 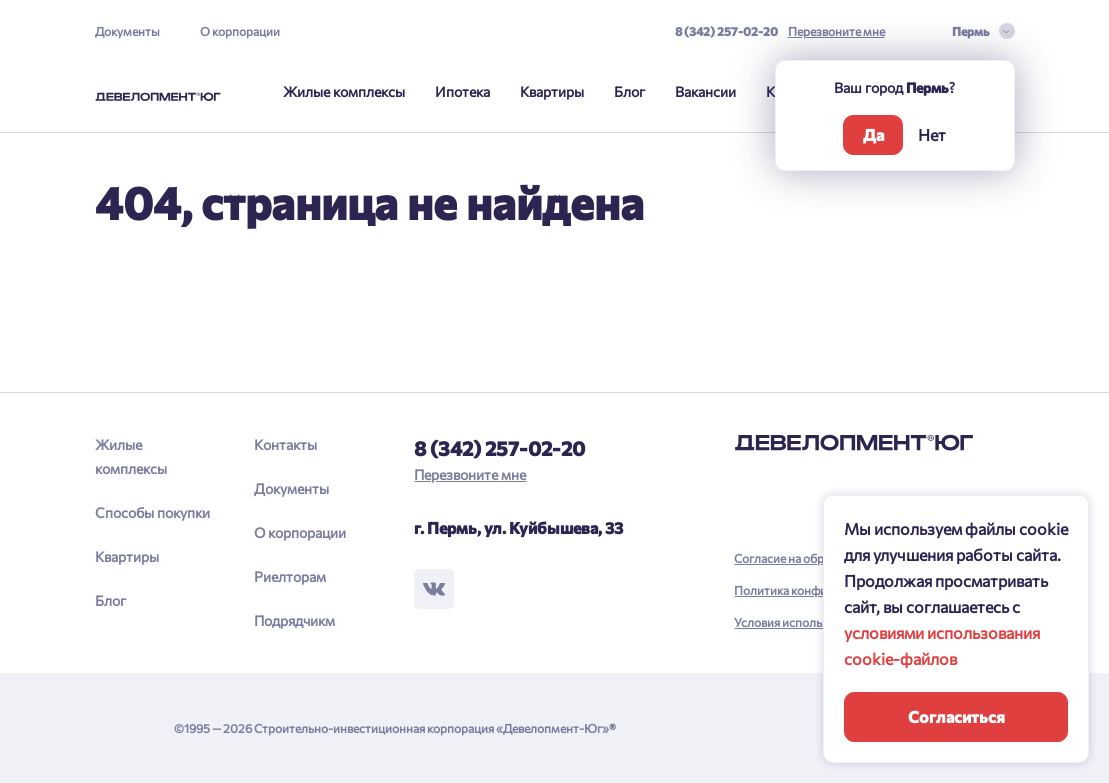 I want to click on Жилые комплексы, so click(x=344, y=91).